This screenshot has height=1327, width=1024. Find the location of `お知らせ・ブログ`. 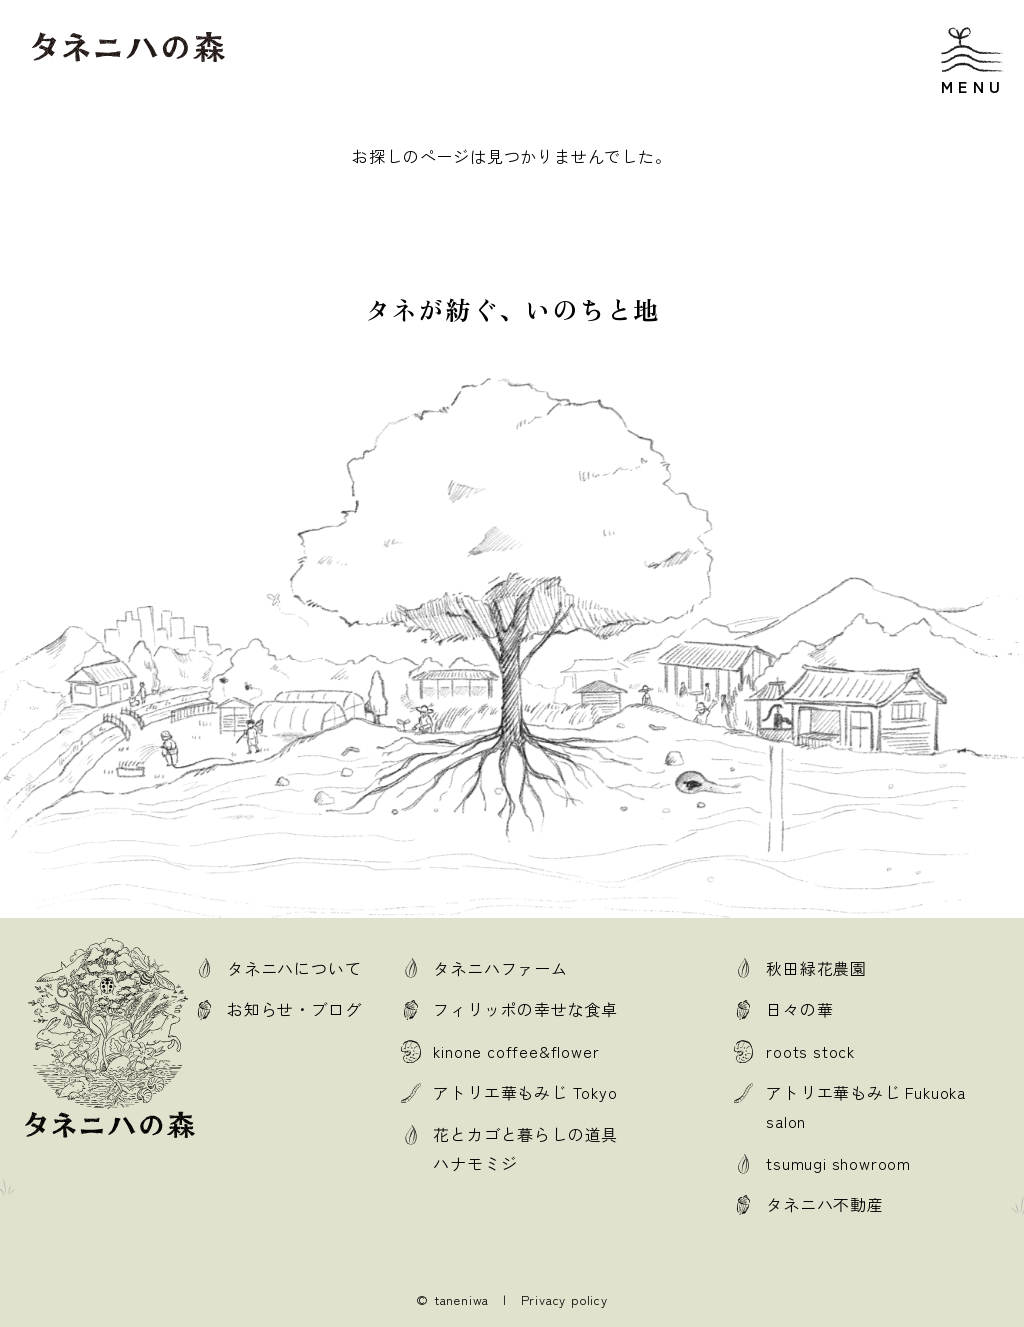

お知らせ・ブログ is located at coordinates (294, 1009).